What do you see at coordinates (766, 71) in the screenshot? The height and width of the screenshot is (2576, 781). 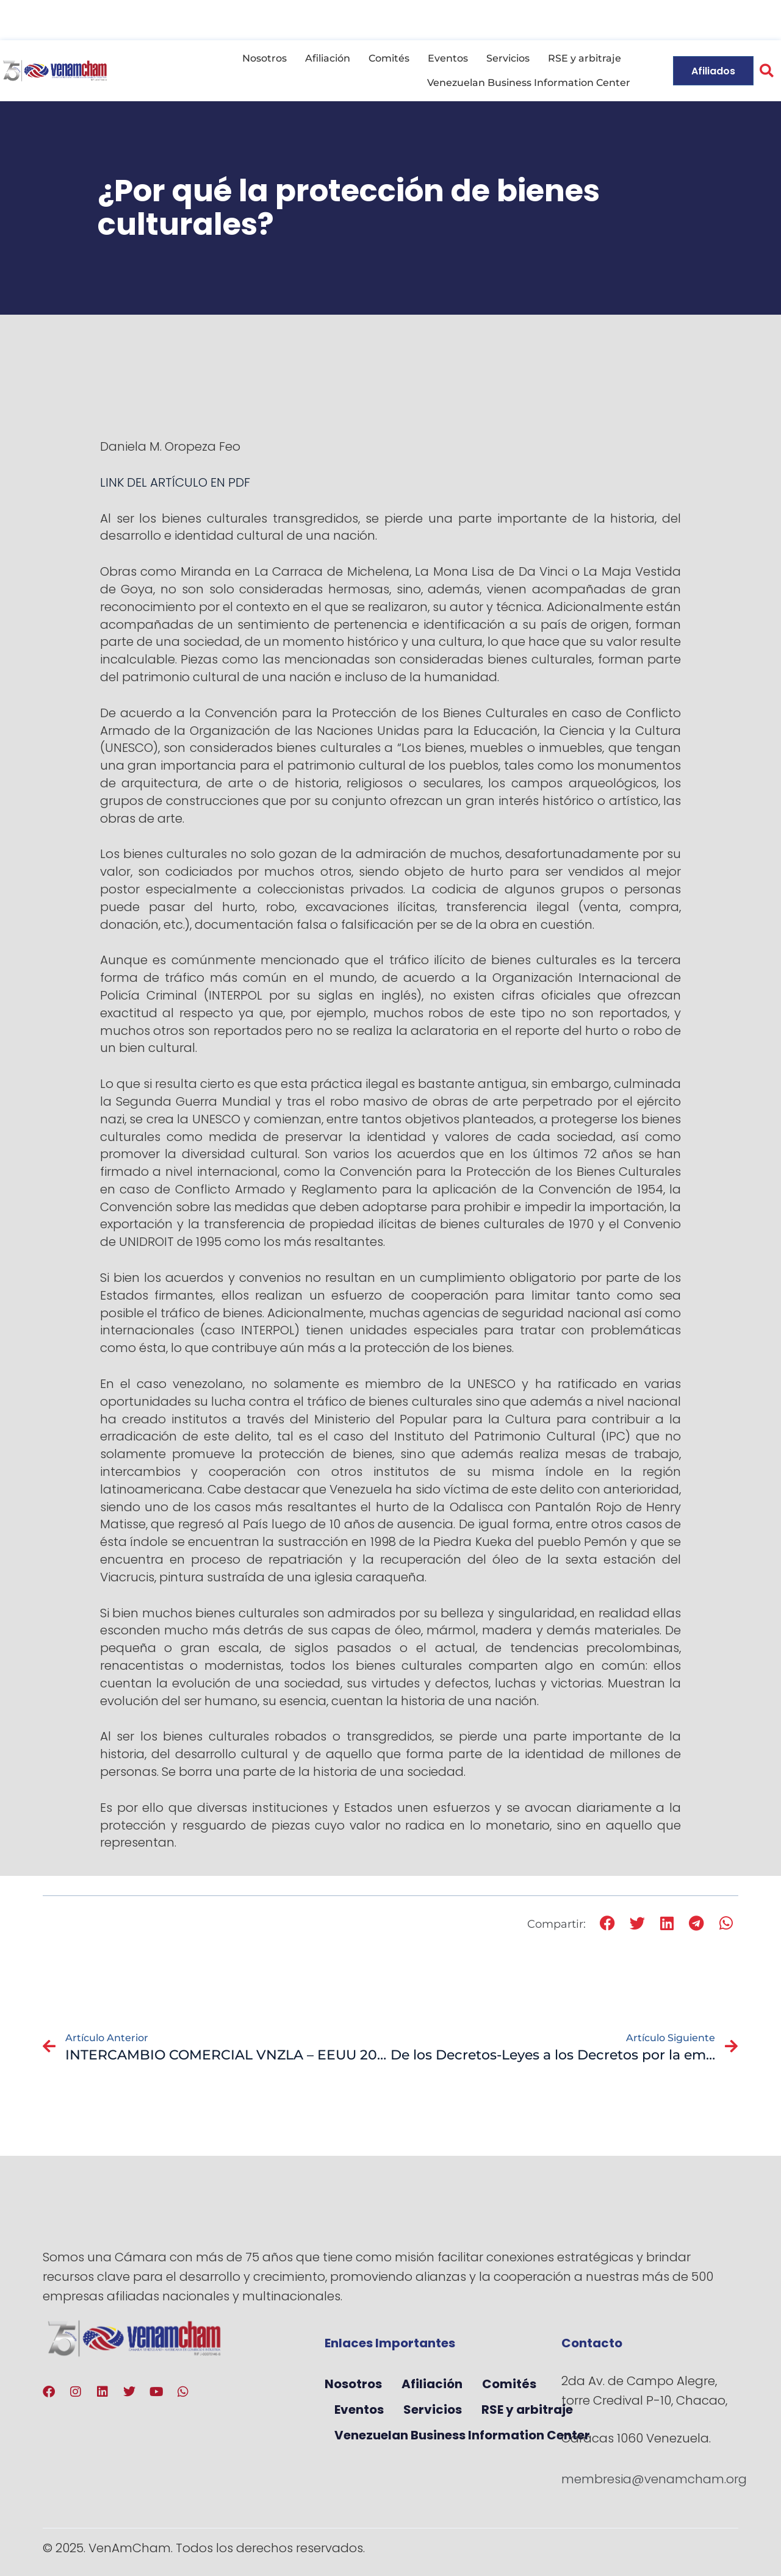 I see `[button]` at bounding box center [766, 71].